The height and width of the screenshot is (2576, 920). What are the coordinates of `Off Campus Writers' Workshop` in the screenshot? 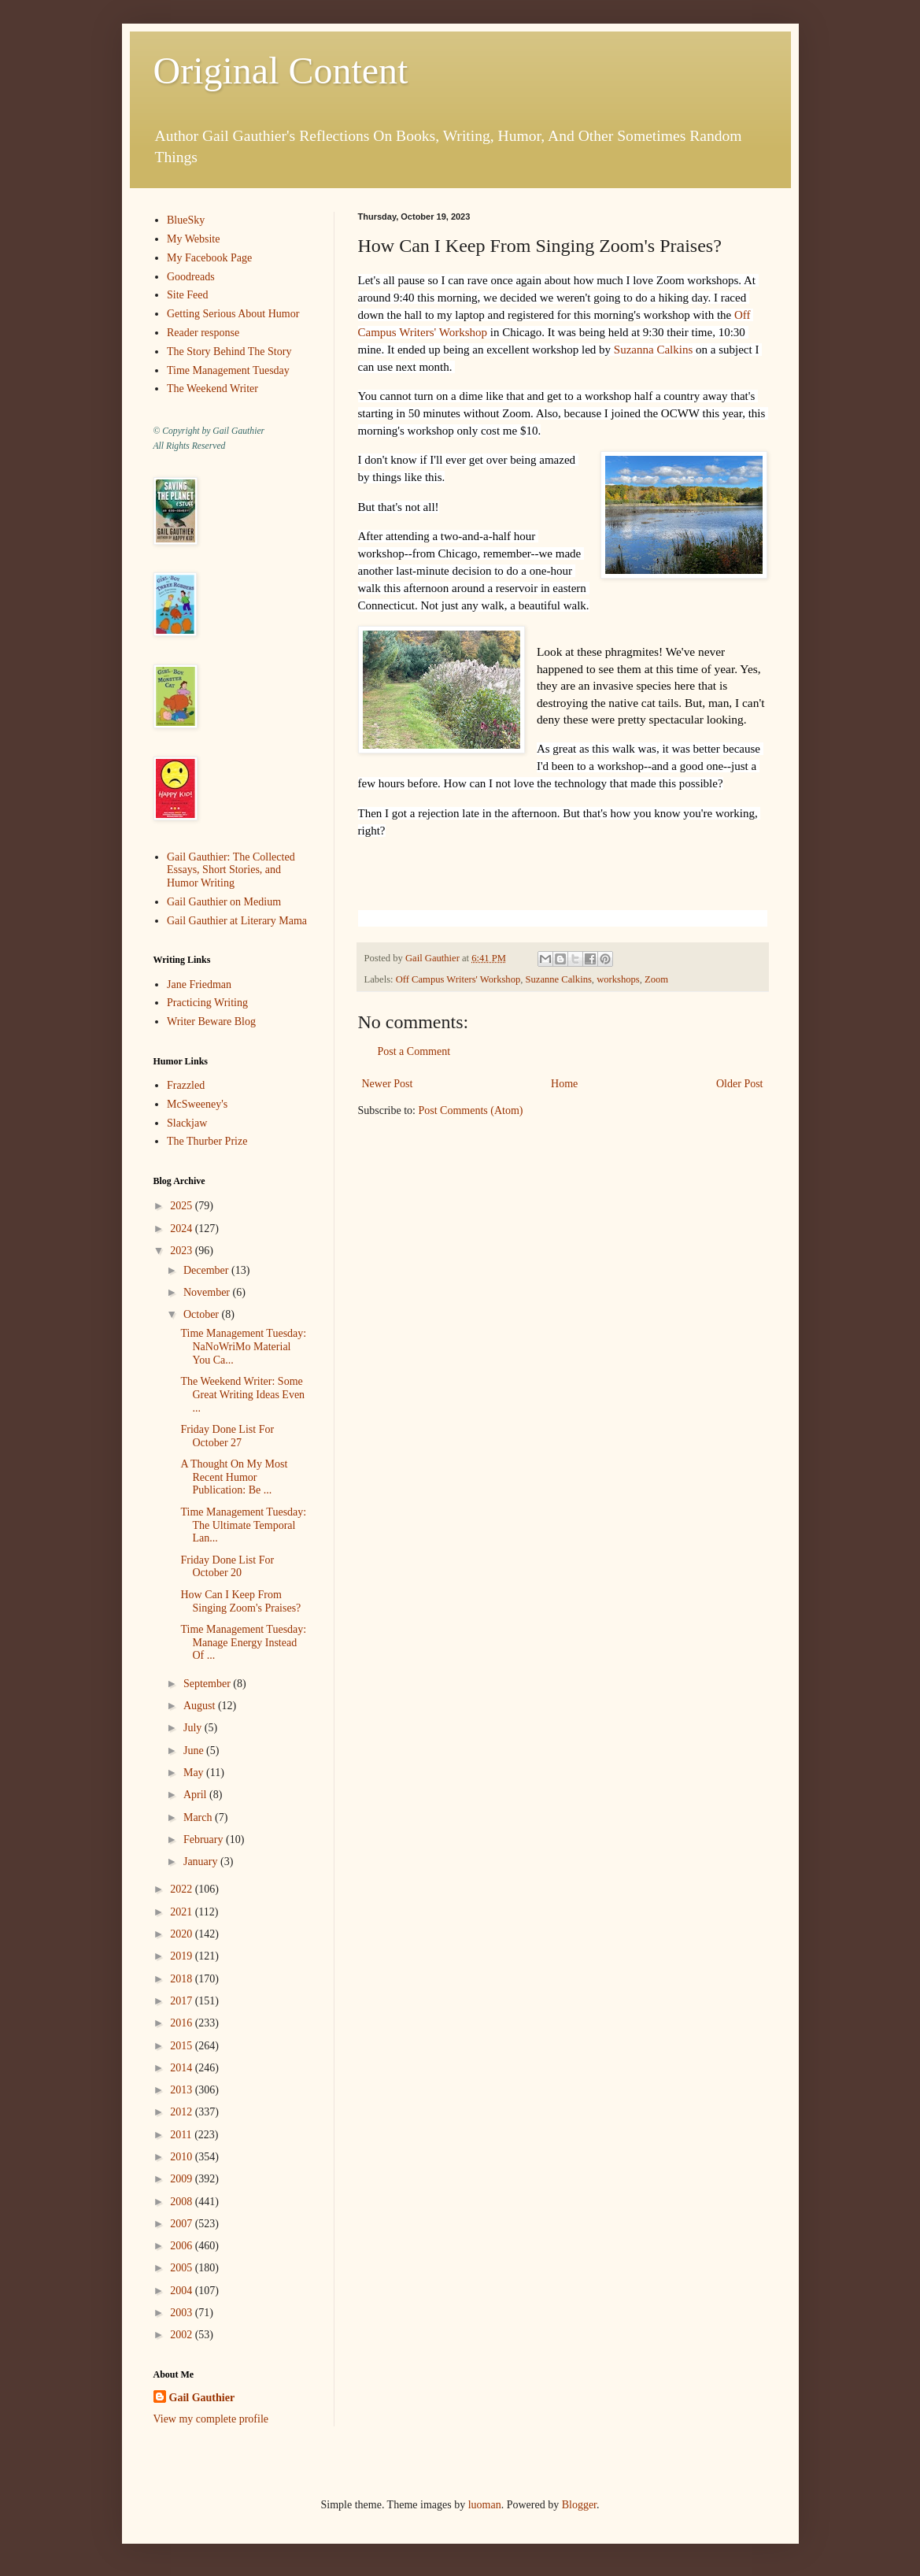 It's located at (458, 979).